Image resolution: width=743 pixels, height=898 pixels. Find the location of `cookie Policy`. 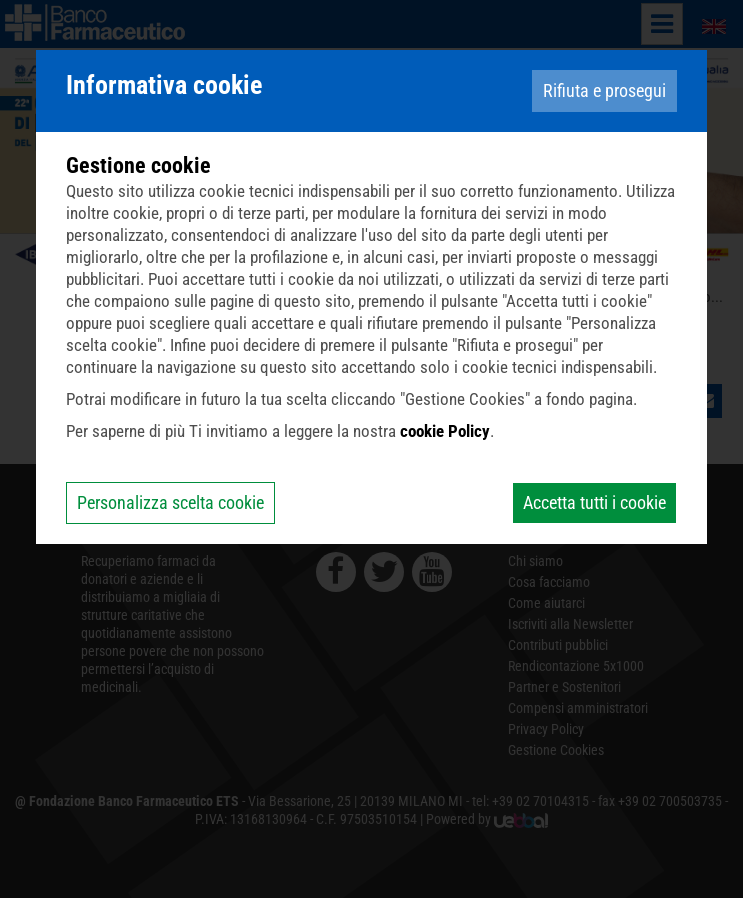

cookie Policy is located at coordinates (445, 431).